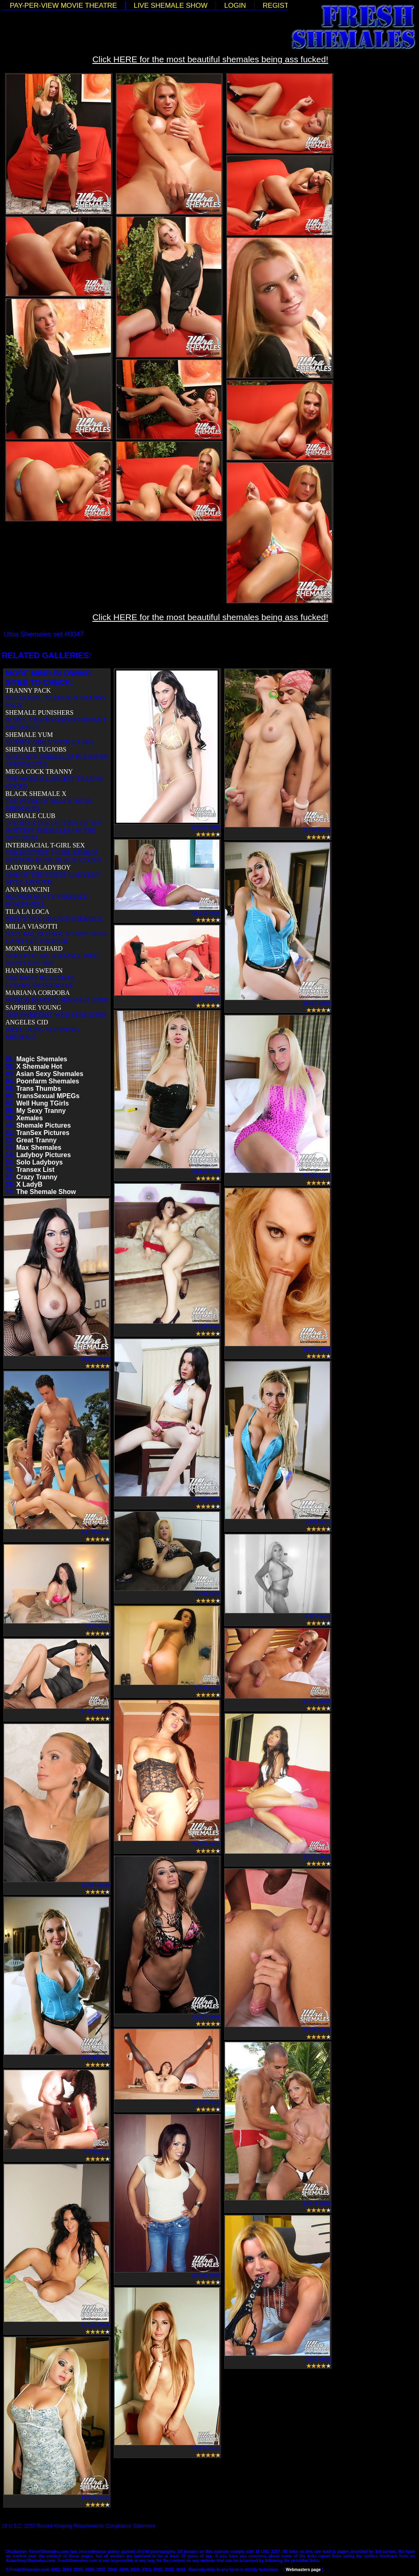  Describe the element at coordinates (43, 1154) in the screenshot. I see `Ladyboy Pictures` at that location.